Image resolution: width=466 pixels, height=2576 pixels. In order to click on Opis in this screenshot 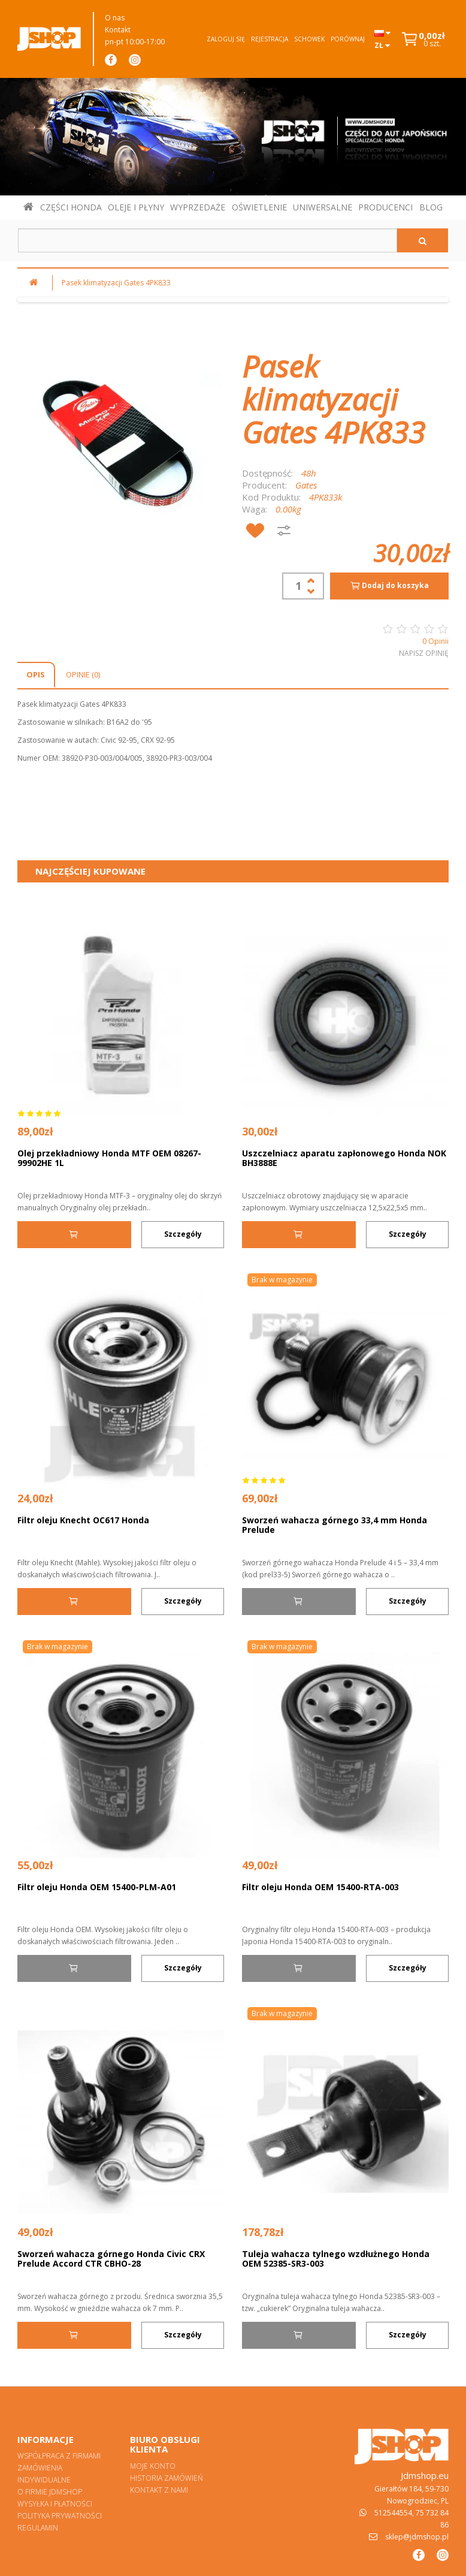, I will do `click(35, 674)`.